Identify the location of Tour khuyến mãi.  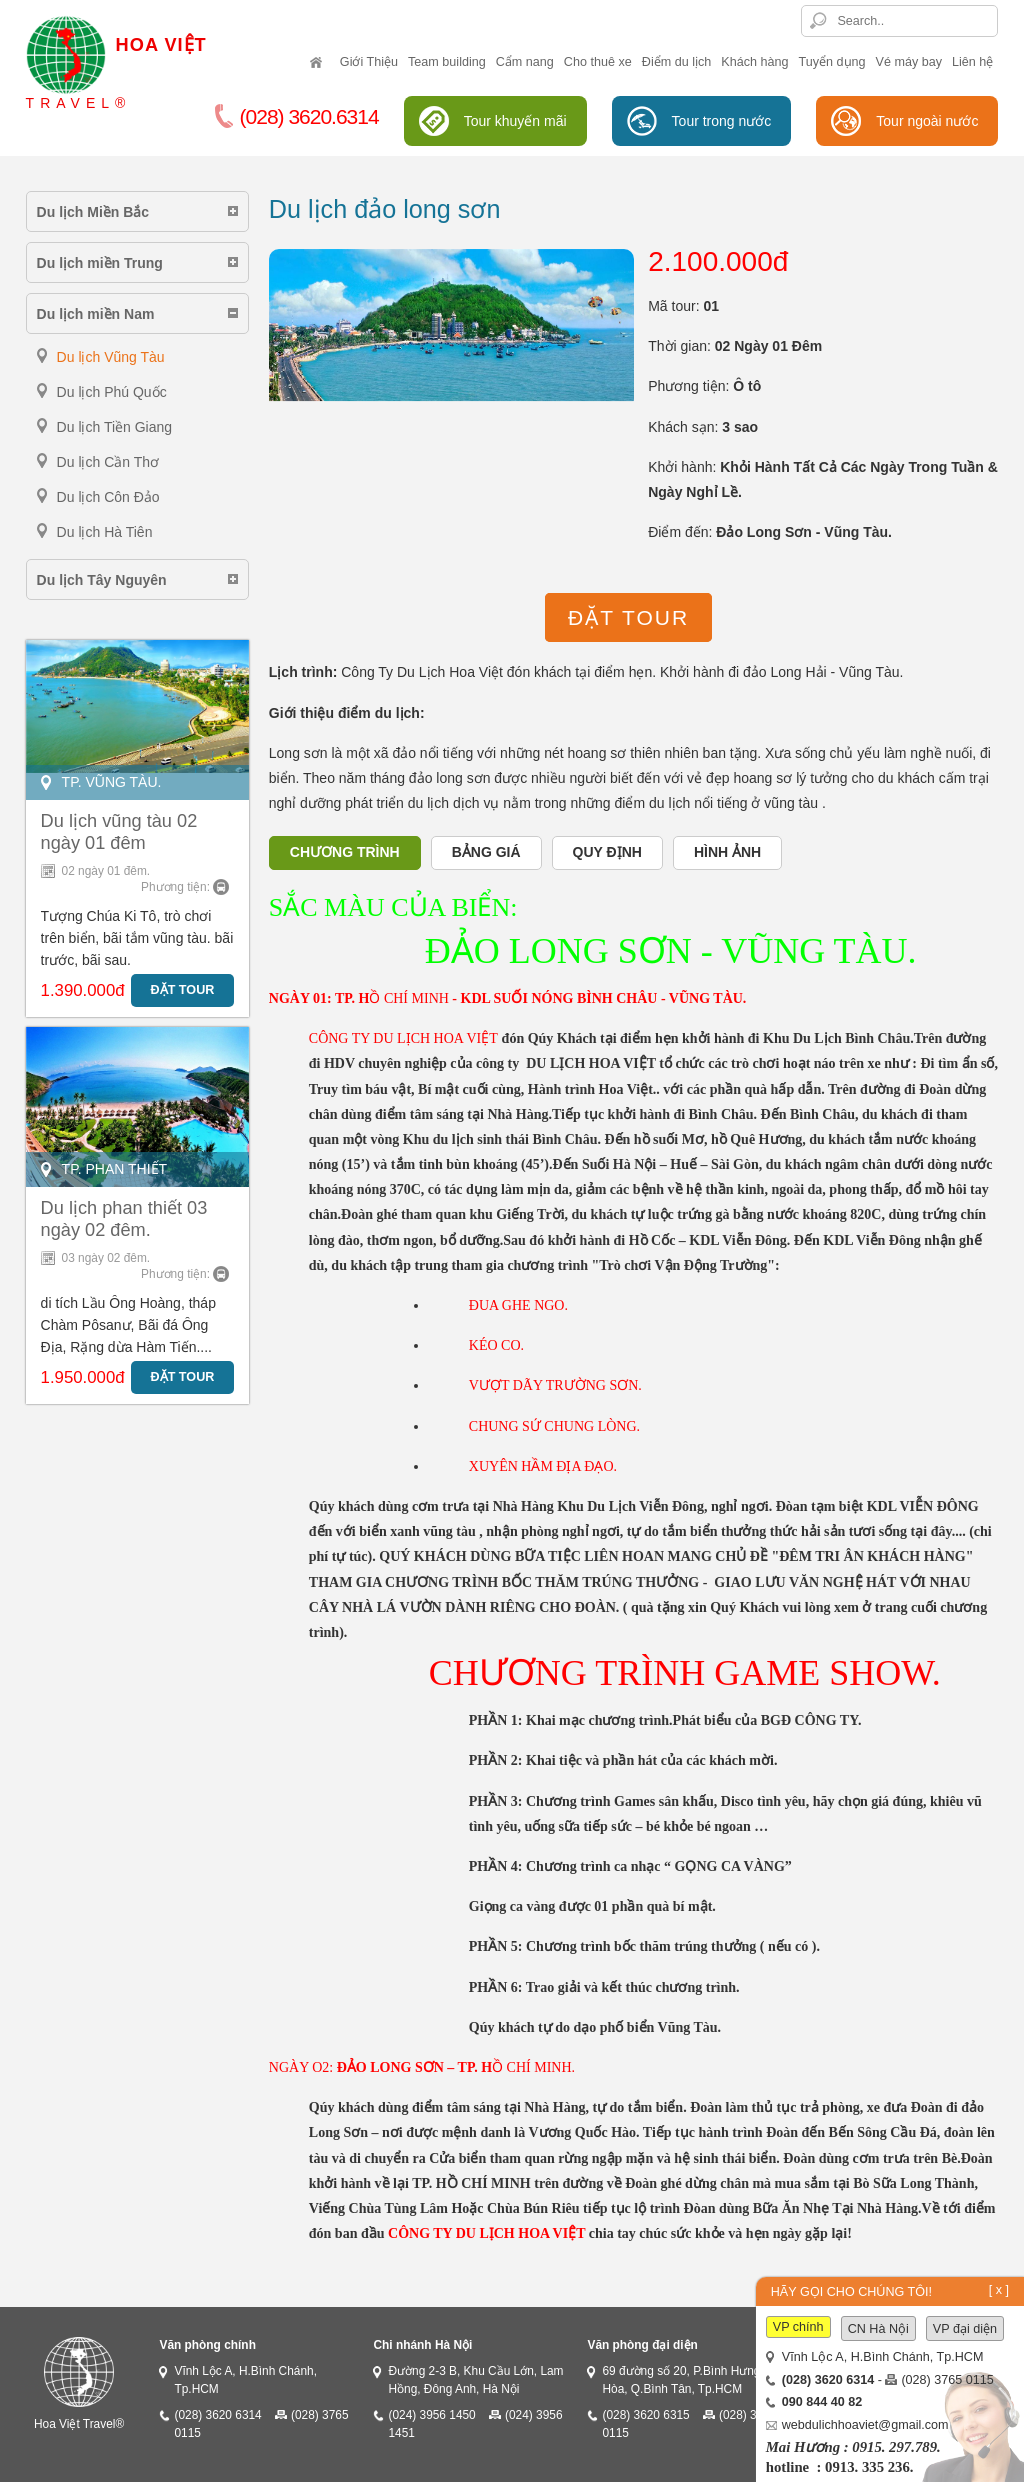
(515, 121).